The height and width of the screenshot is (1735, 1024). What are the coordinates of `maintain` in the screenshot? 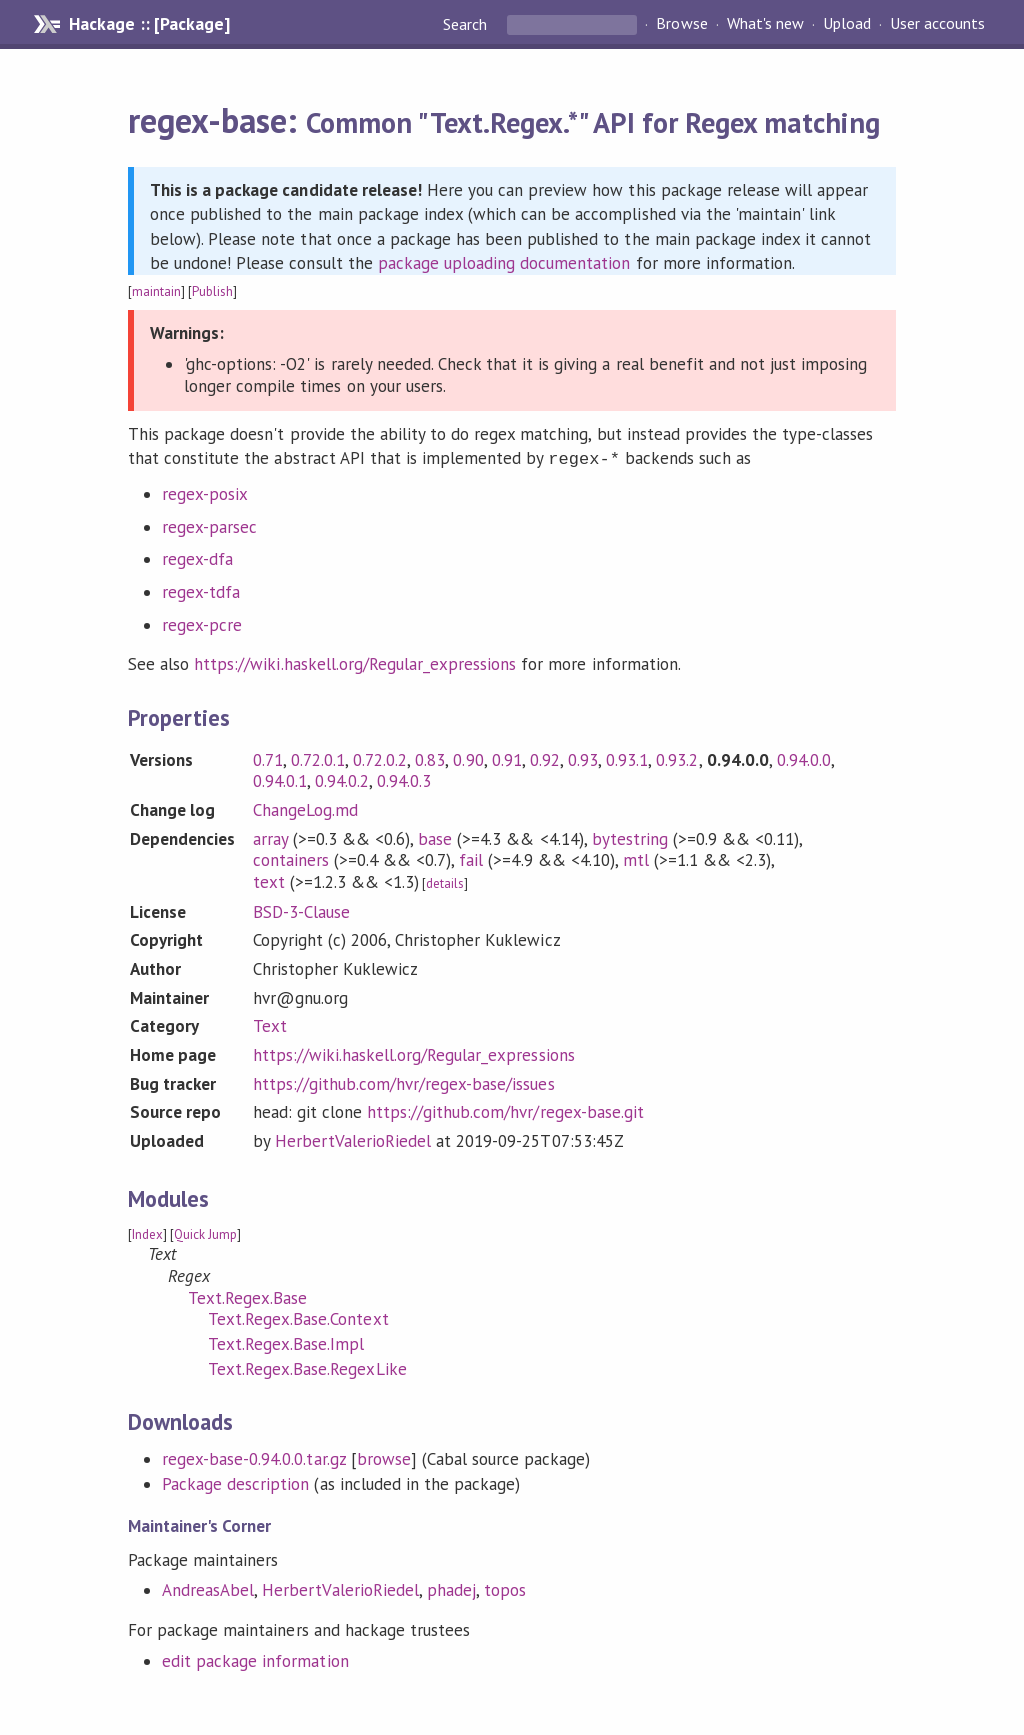 It's located at (156, 291).